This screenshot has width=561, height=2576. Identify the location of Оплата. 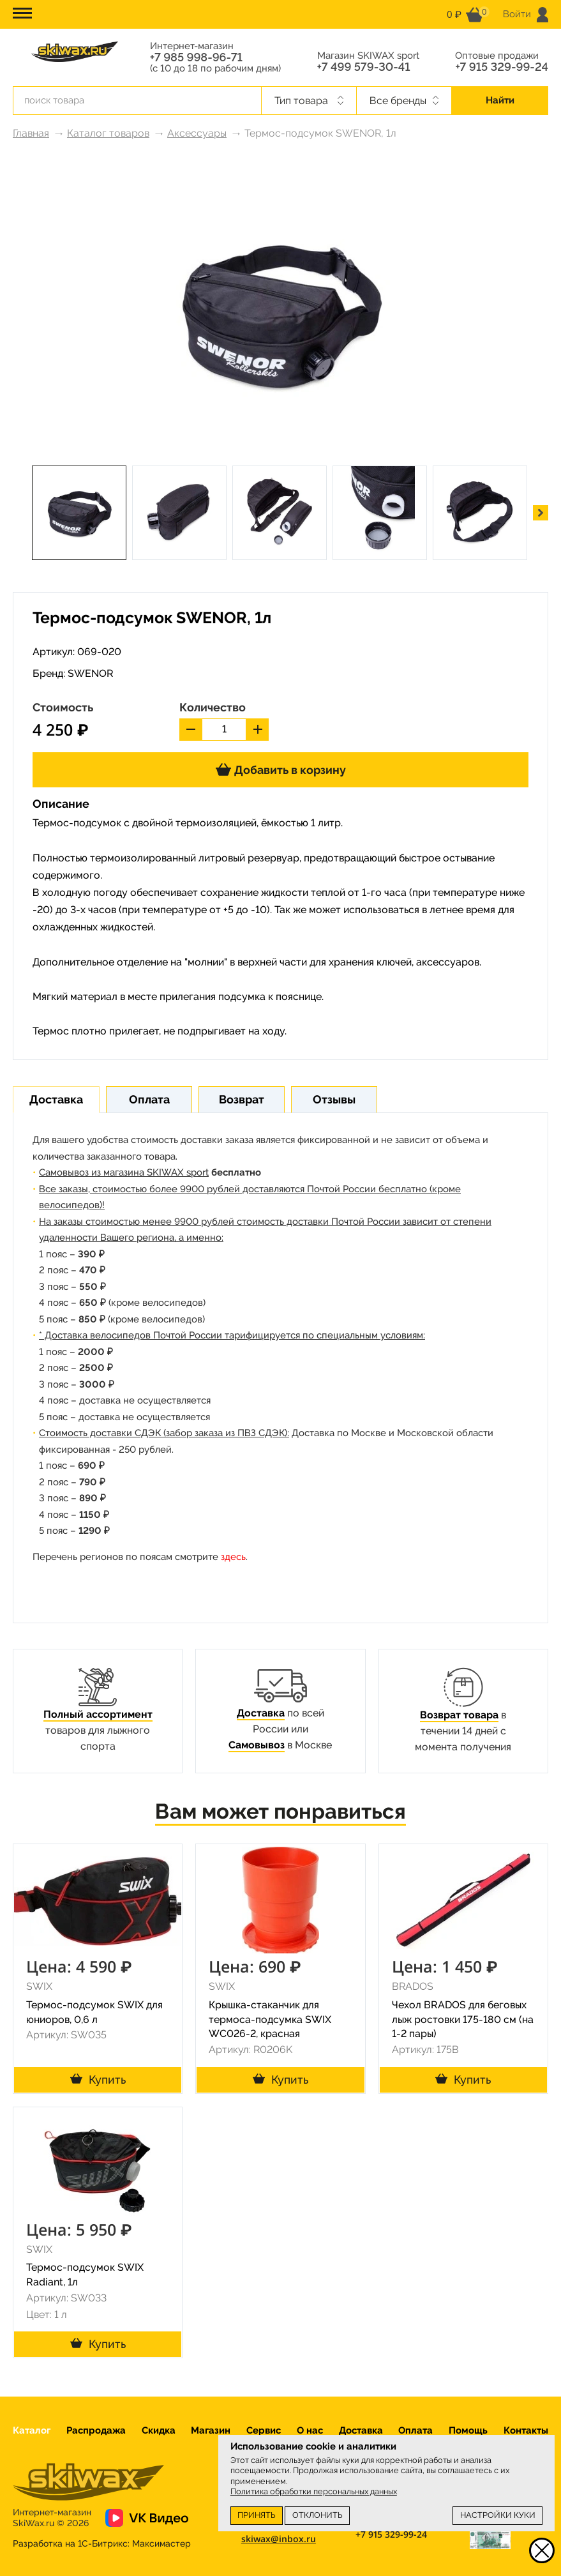
(415, 2430).